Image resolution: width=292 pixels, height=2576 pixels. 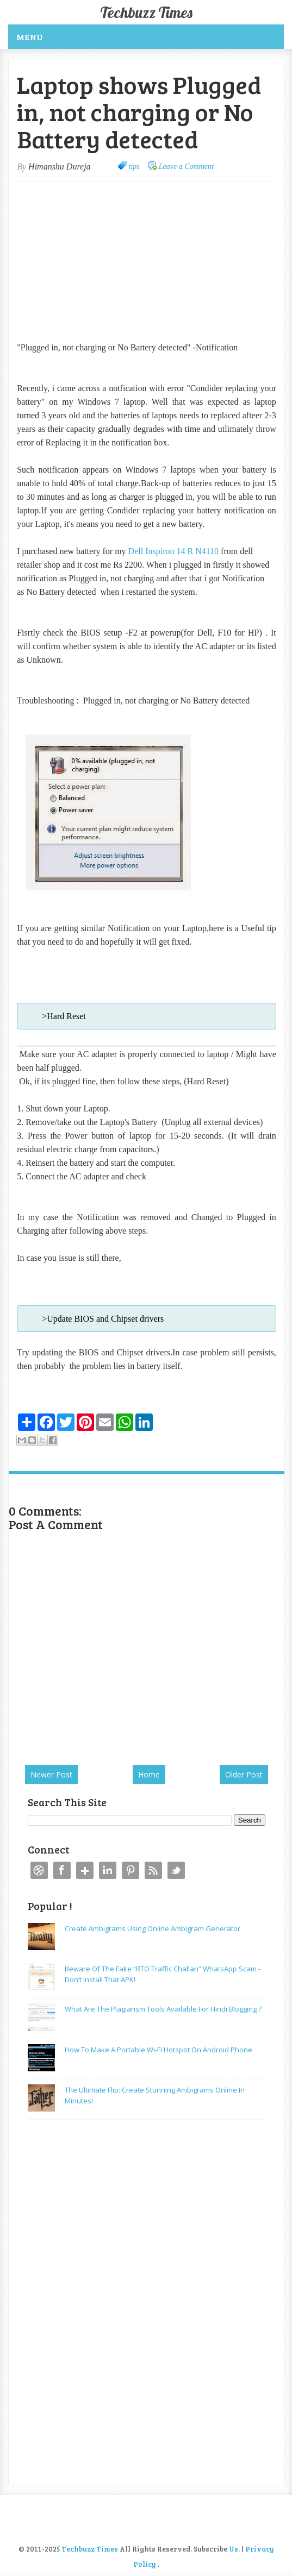 What do you see at coordinates (51, 1774) in the screenshot?
I see `Newer Post` at bounding box center [51, 1774].